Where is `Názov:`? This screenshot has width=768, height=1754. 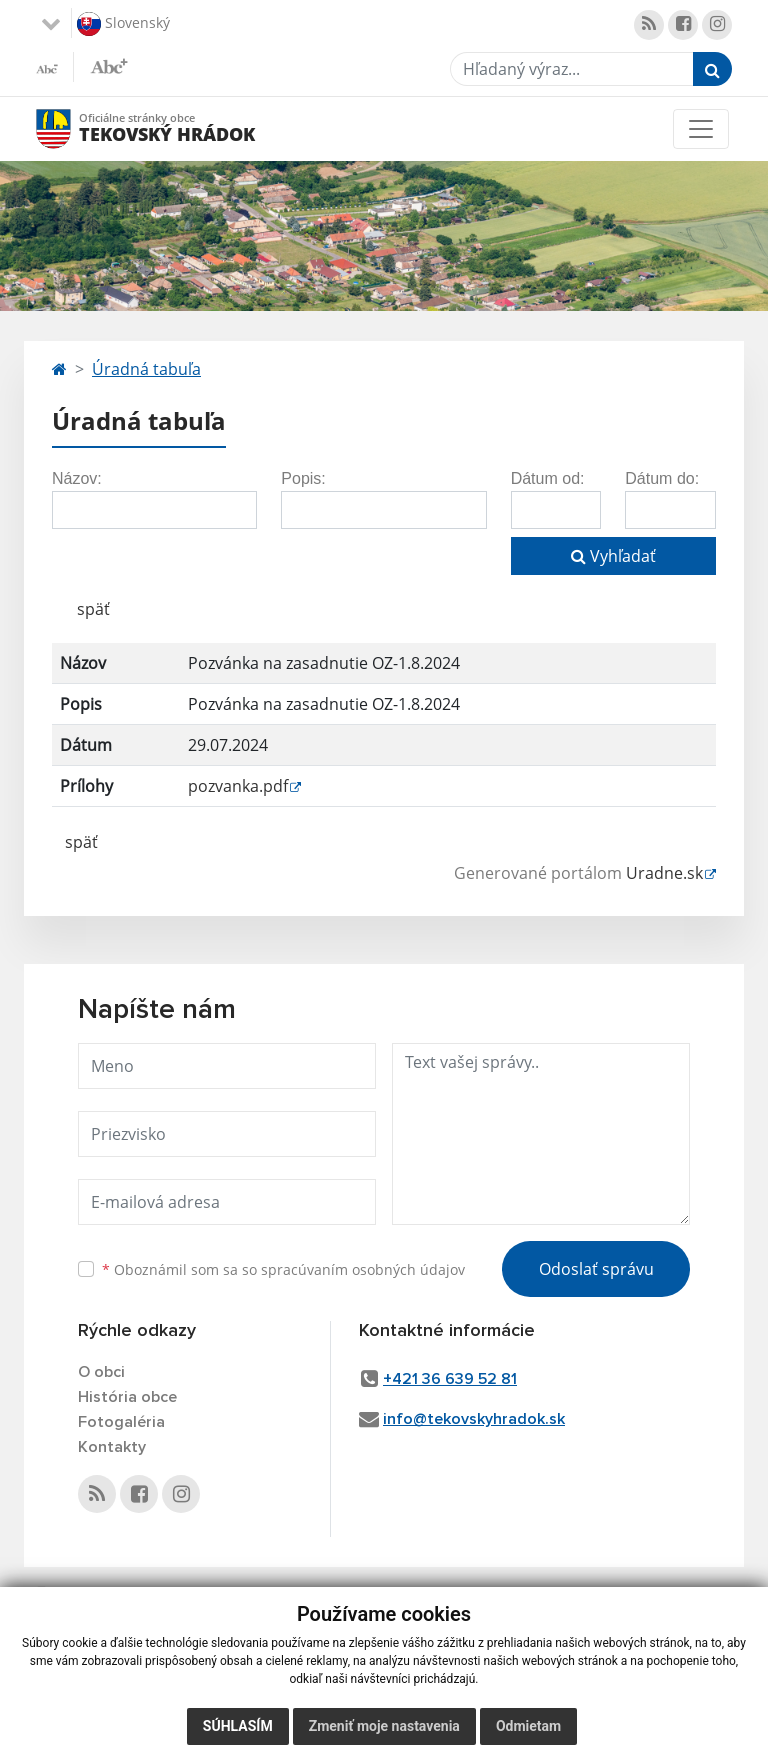 Názov: is located at coordinates (77, 478).